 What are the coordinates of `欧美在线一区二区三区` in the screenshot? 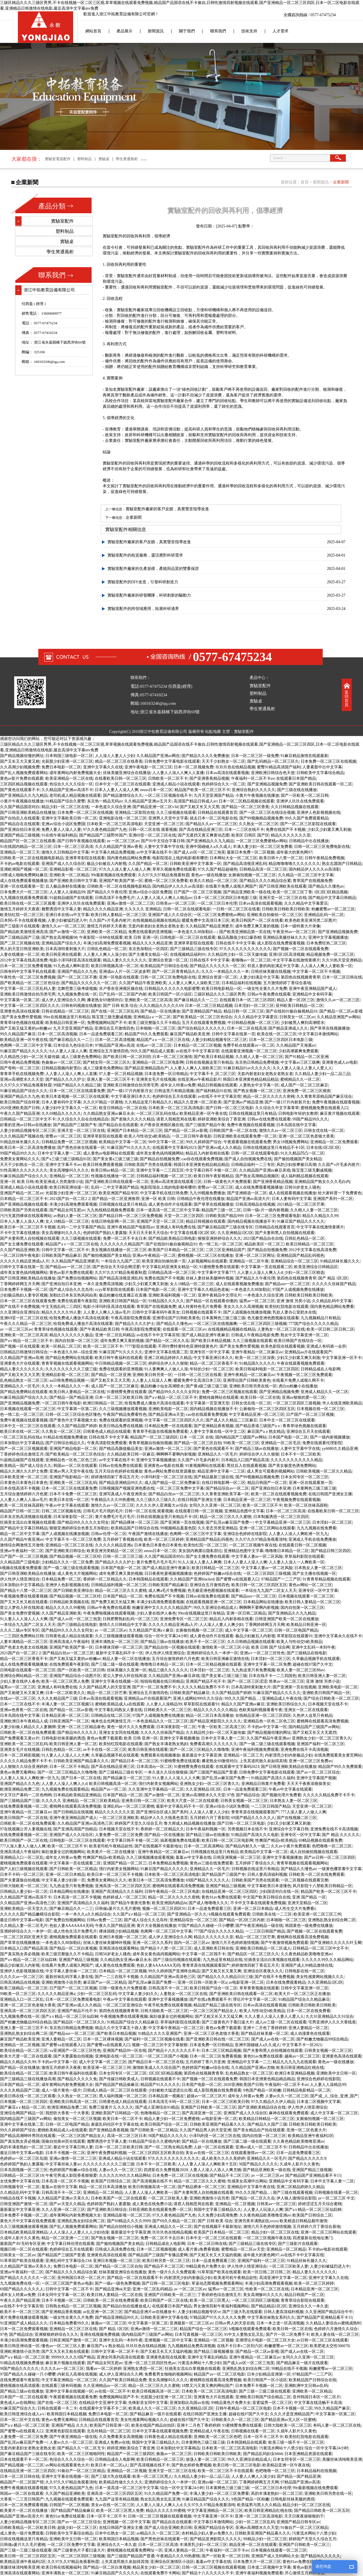 It's located at (277, 1034).